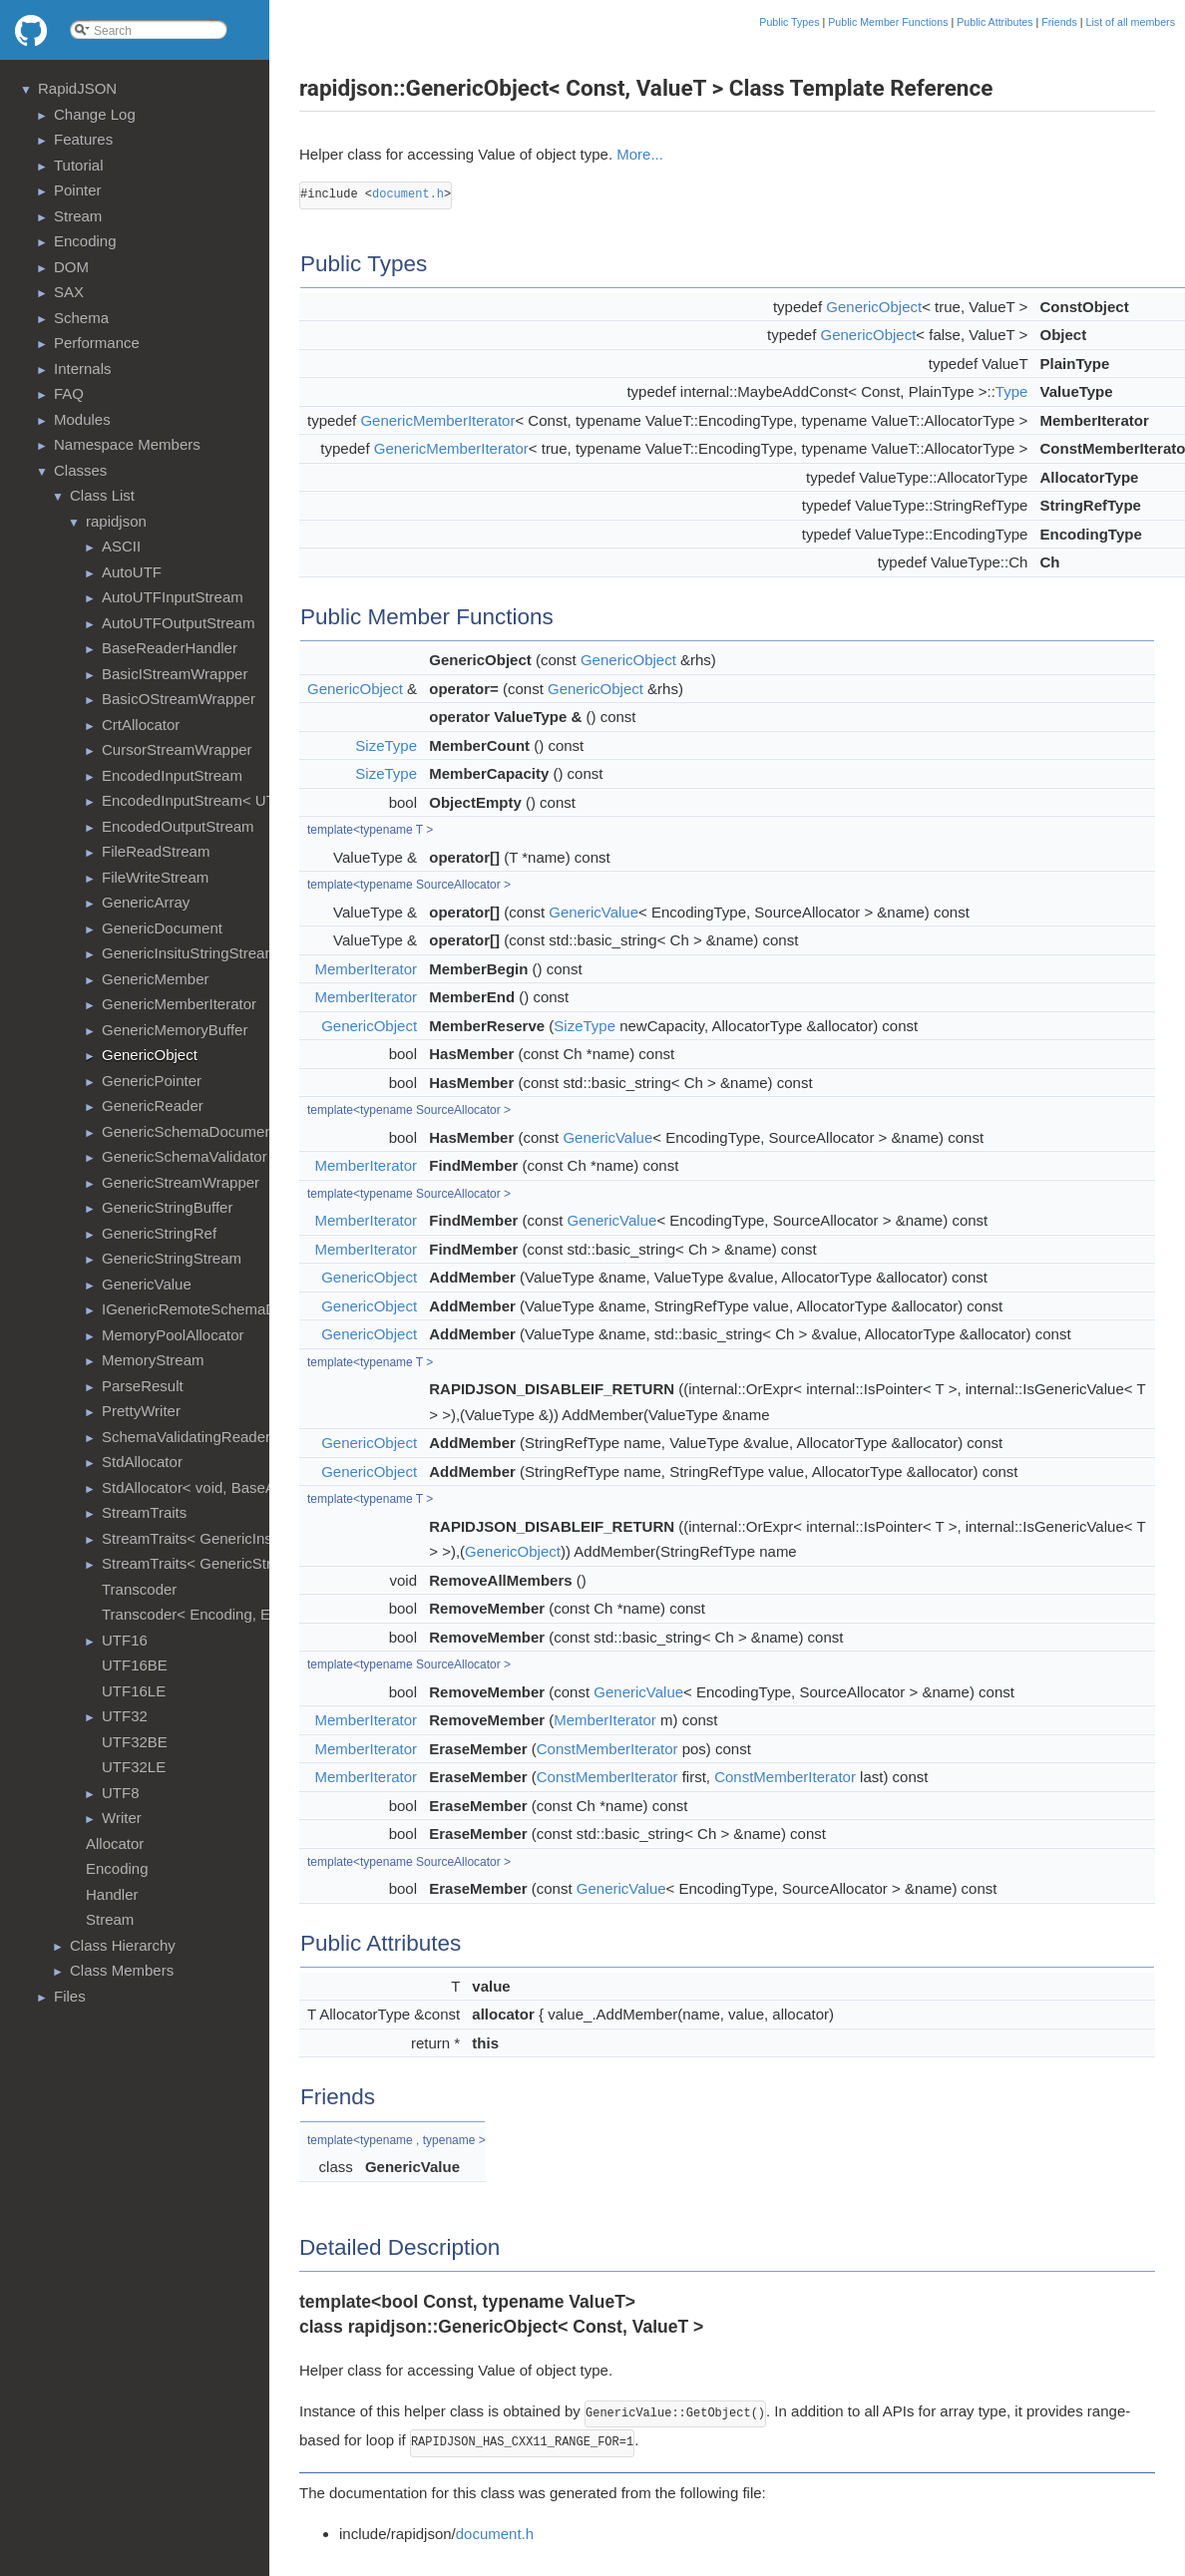 This screenshot has width=1185, height=2576. What do you see at coordinates (135, 1664) in the screenshot?
I see `UTF16BE` at bounding box center [135, 1664].